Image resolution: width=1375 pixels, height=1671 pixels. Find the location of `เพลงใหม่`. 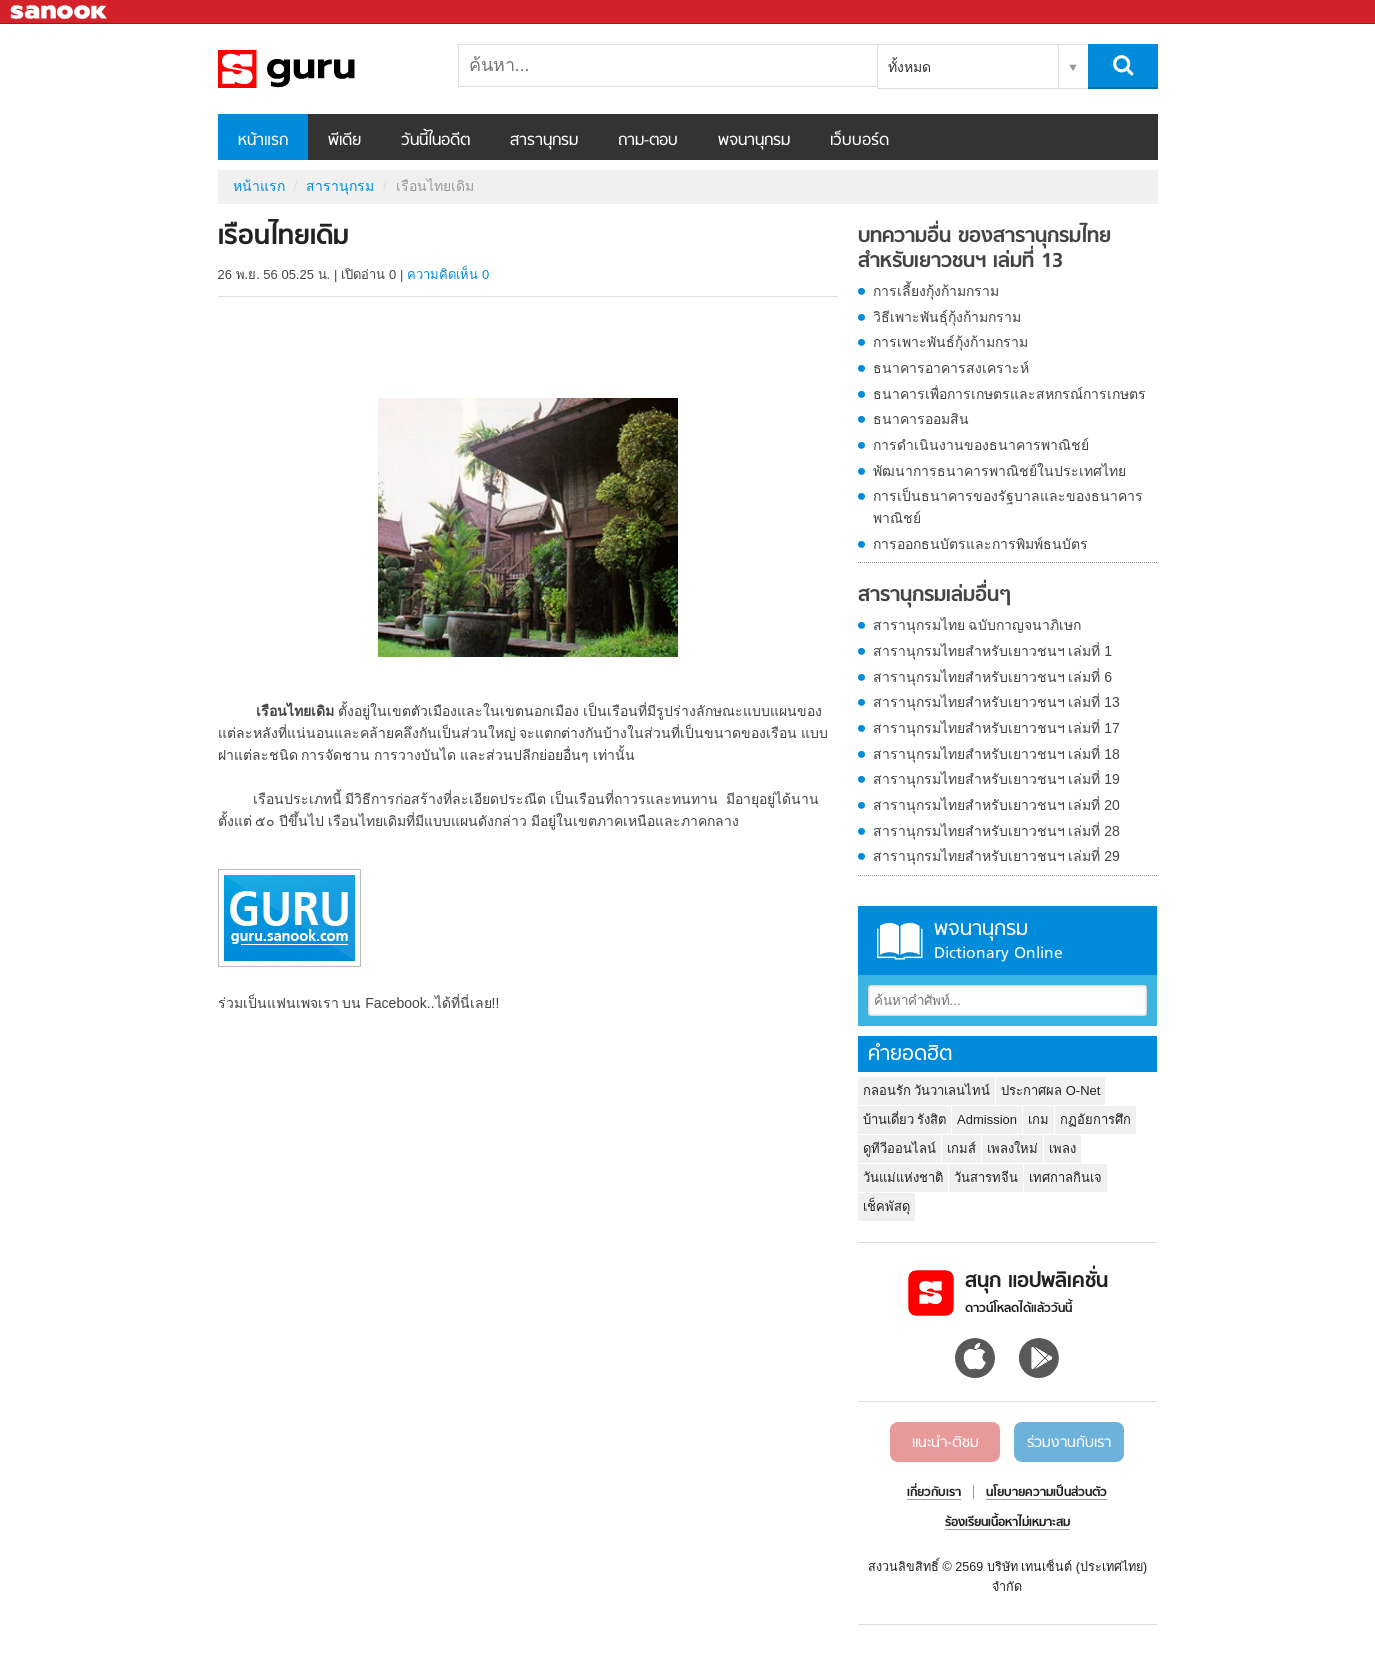

เพลงใหม่ is located at coordinates (1012, 1148).